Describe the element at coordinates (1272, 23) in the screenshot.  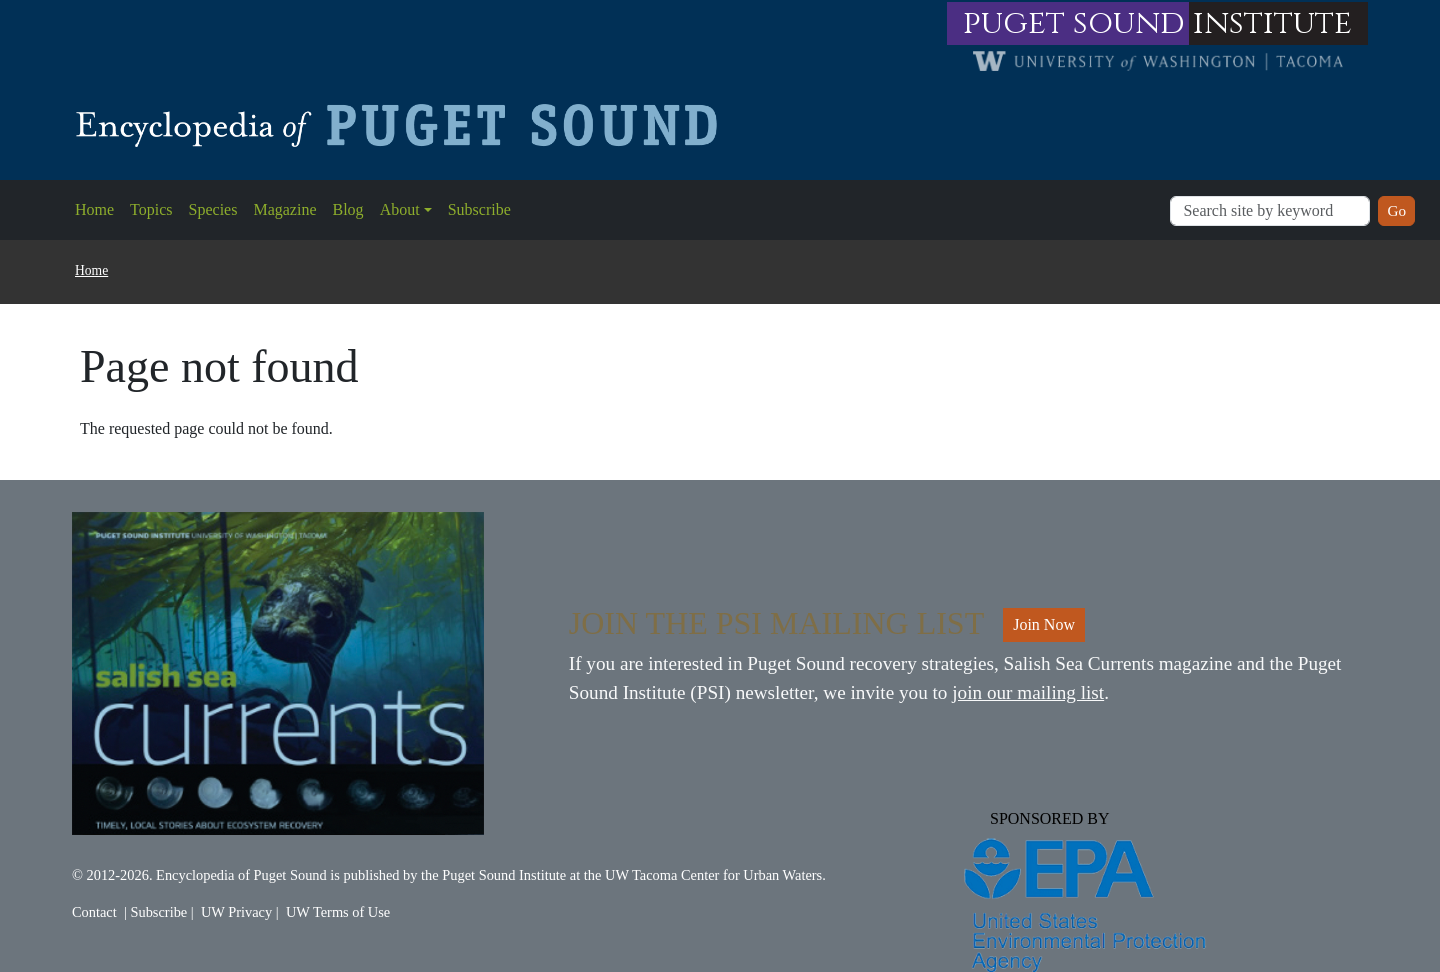
I see `institute [Link to puget sound institute website]` at that location.